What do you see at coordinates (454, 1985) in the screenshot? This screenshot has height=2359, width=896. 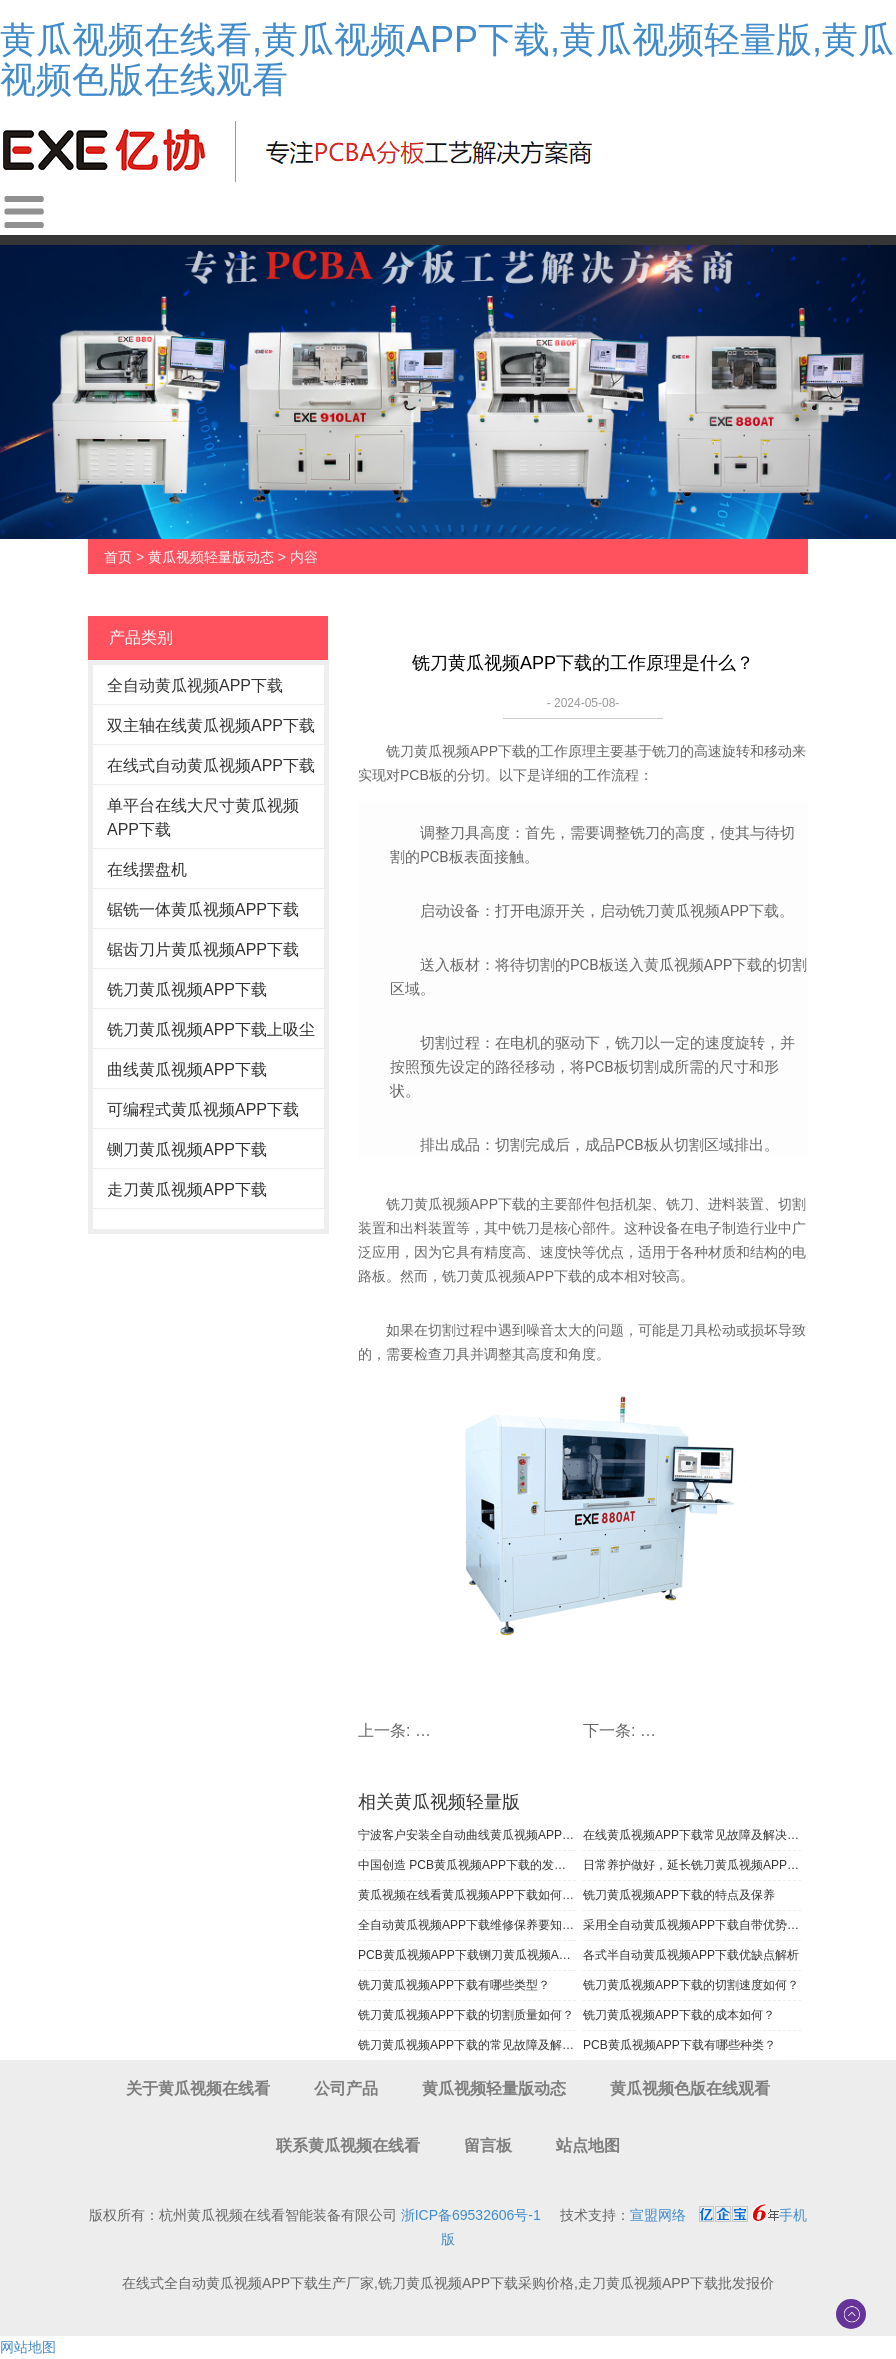 I see `铣刀黄瓜视频APP下载有哪些类型？` at bounding box center [454, 1985].